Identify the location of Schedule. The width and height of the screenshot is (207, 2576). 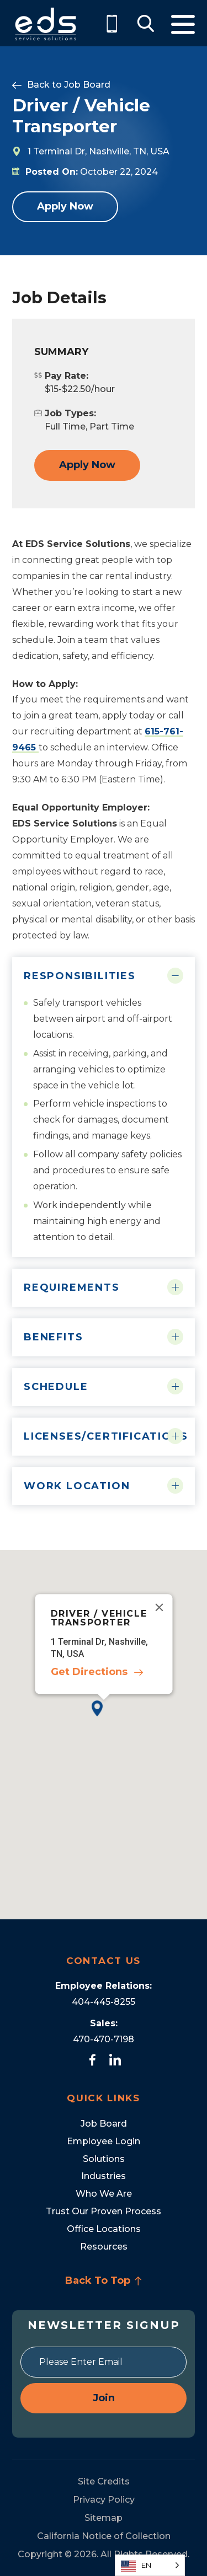
(56, 1387).